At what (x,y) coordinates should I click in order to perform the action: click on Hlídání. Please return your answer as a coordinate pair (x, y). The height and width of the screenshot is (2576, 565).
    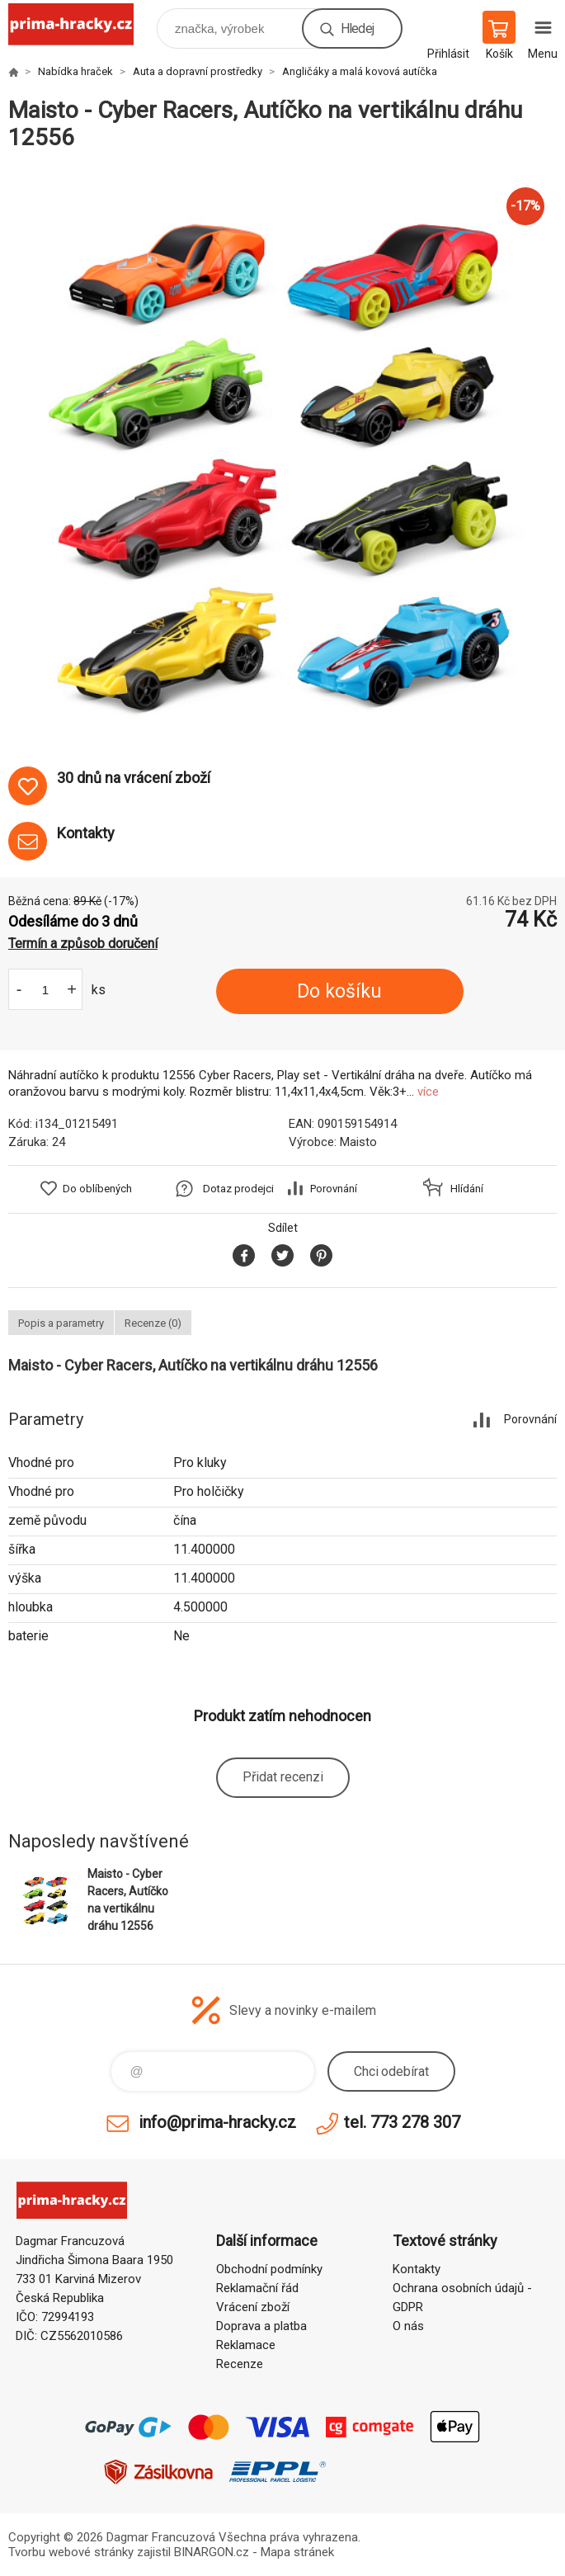
    Looking at the image, I should click on (466, 1188).